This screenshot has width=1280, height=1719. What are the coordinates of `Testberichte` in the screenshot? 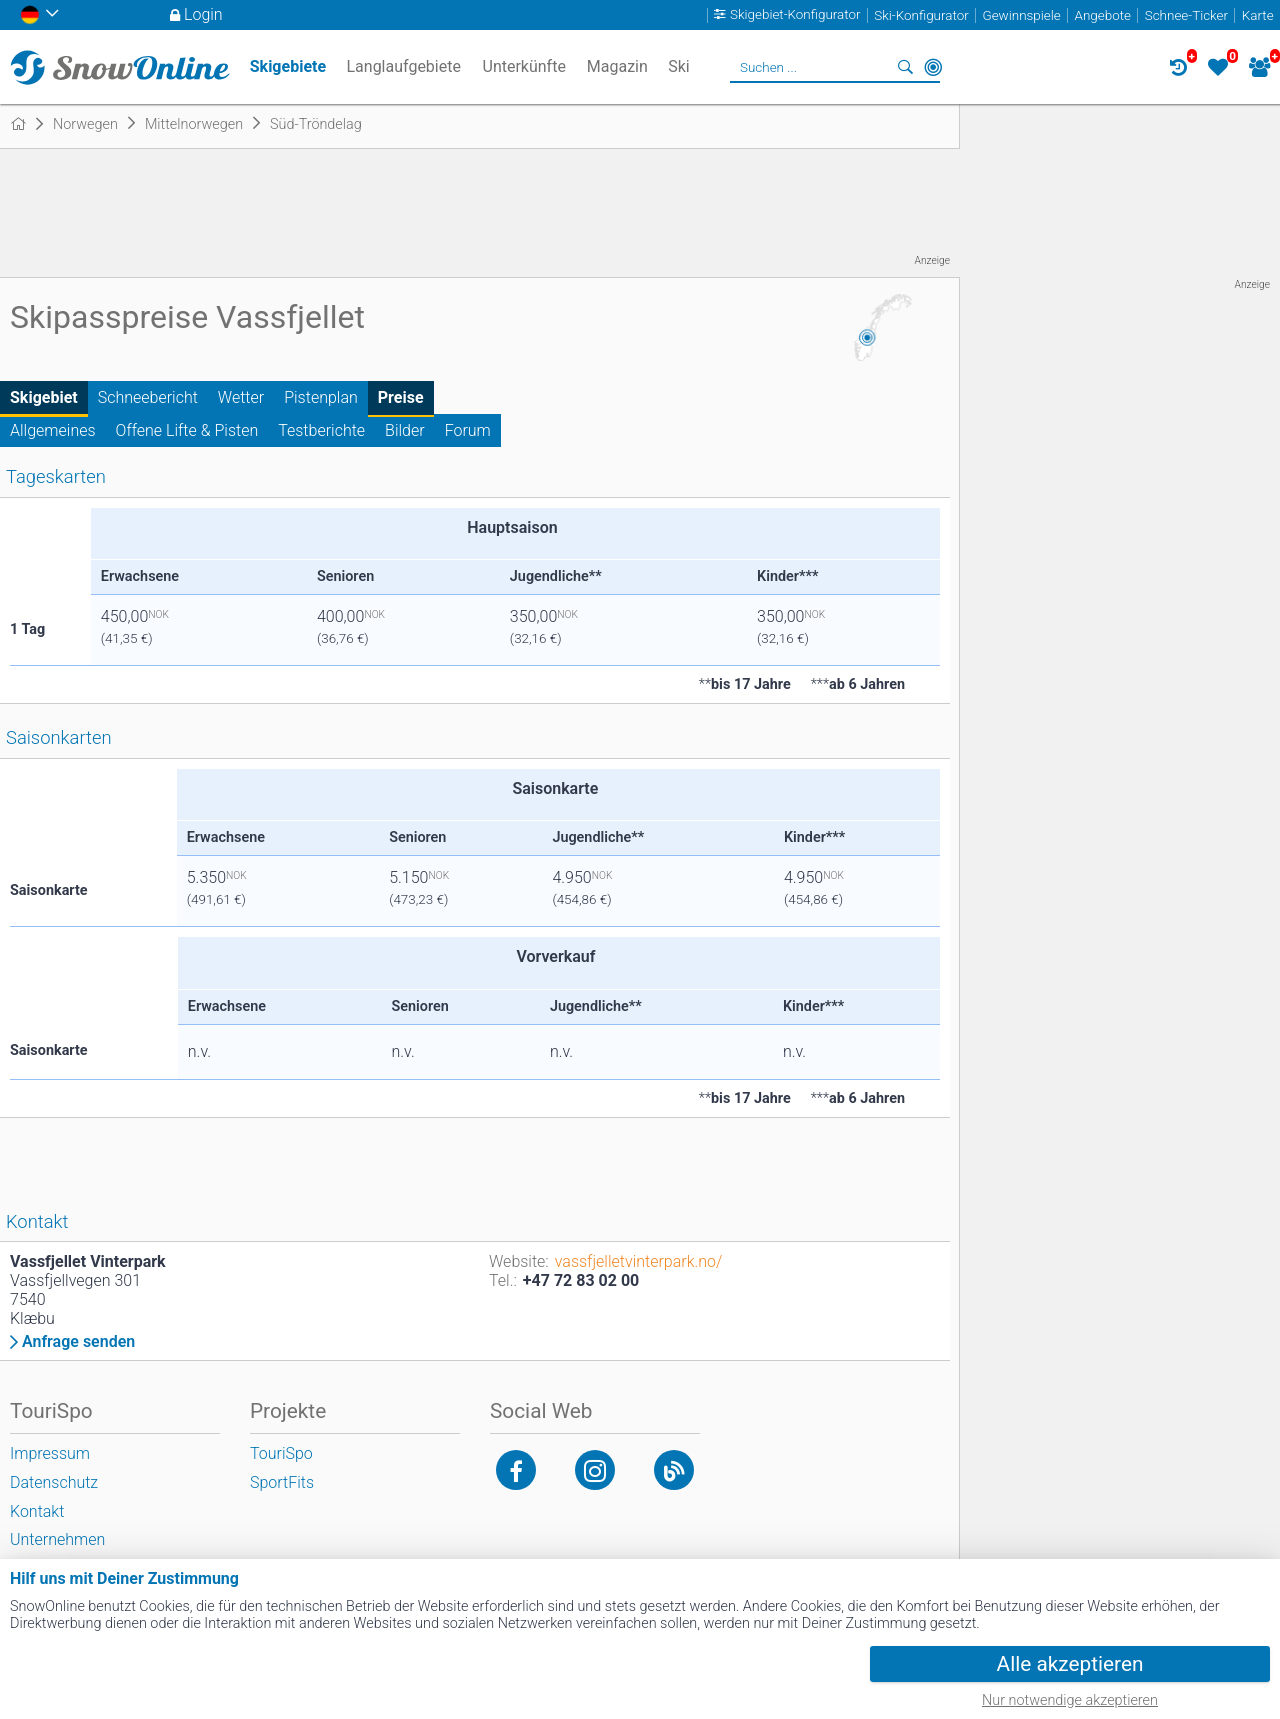 It's located at (321, 430).